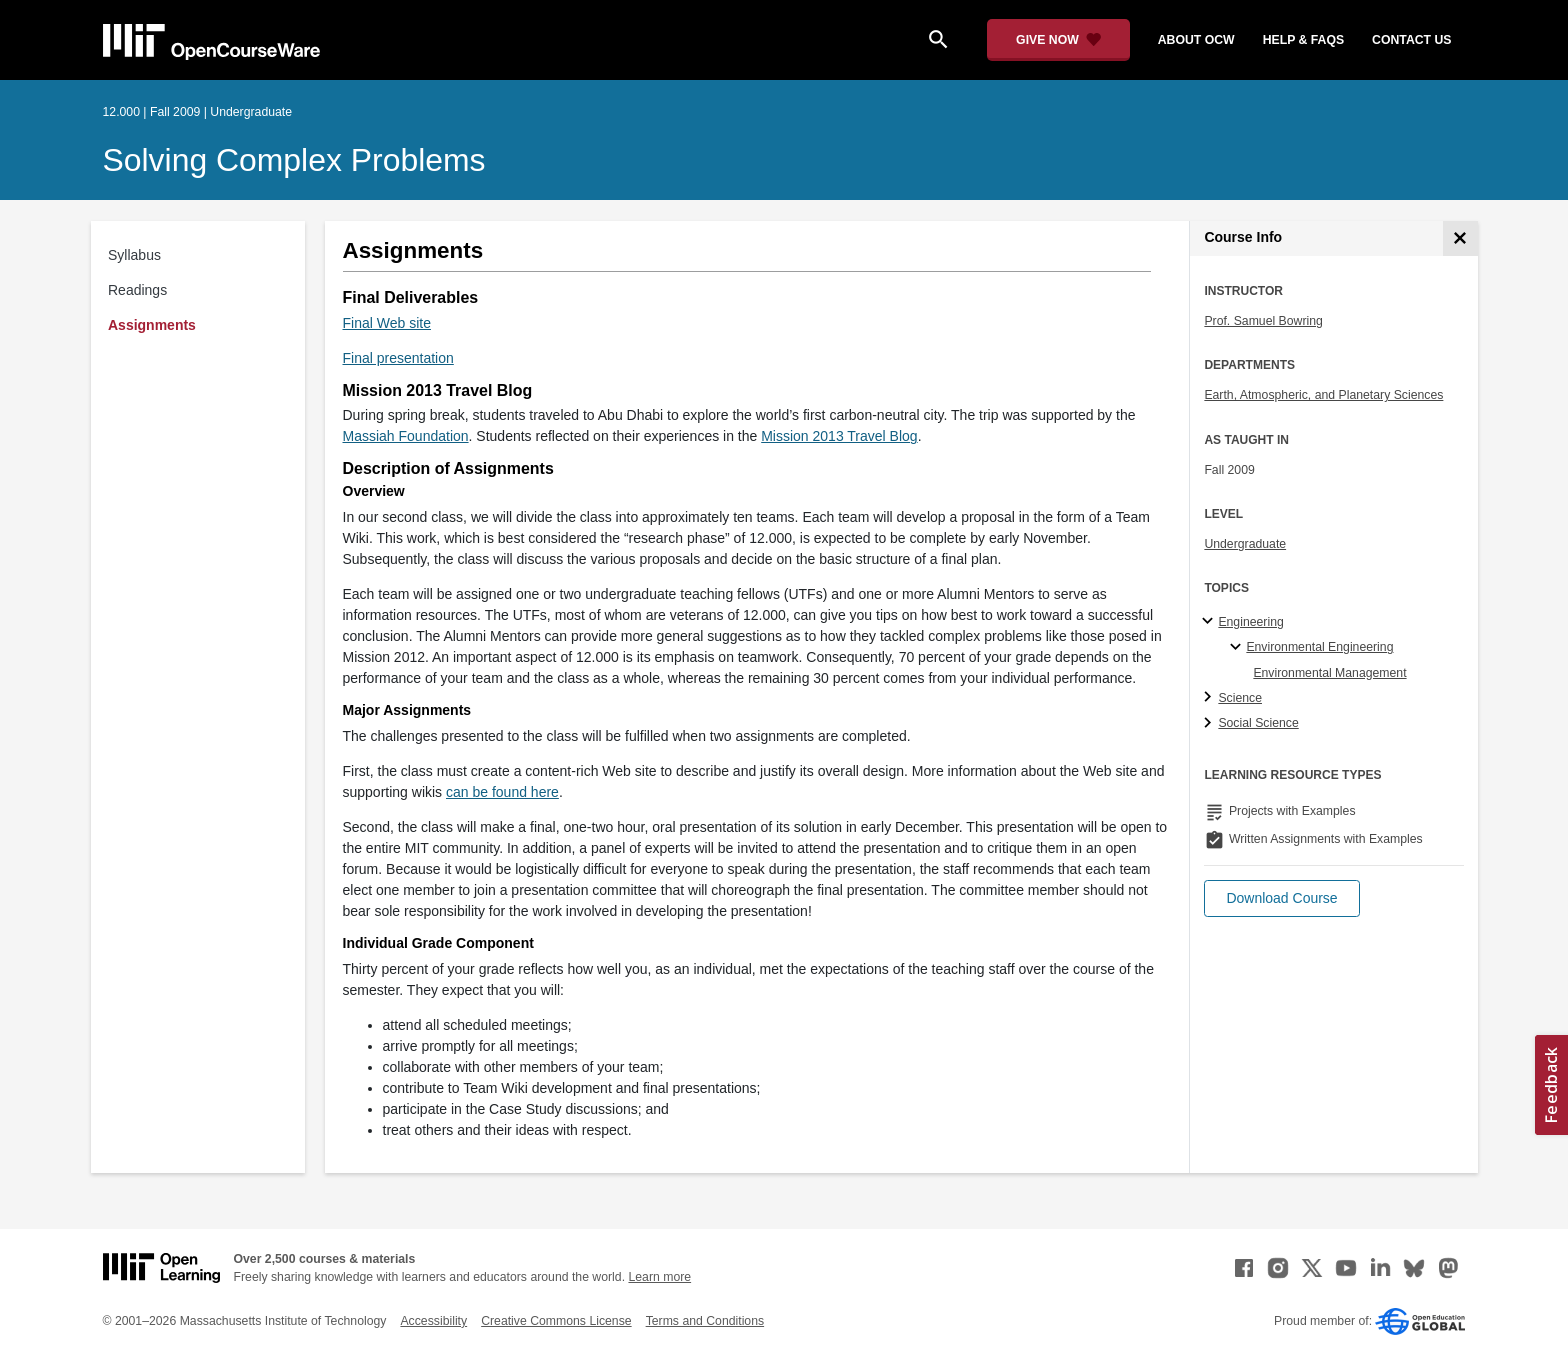  What do you see at coordinates (1329, 673) in the screenshot?
I see `Environmental Management` at bounding box center [1329, 673].